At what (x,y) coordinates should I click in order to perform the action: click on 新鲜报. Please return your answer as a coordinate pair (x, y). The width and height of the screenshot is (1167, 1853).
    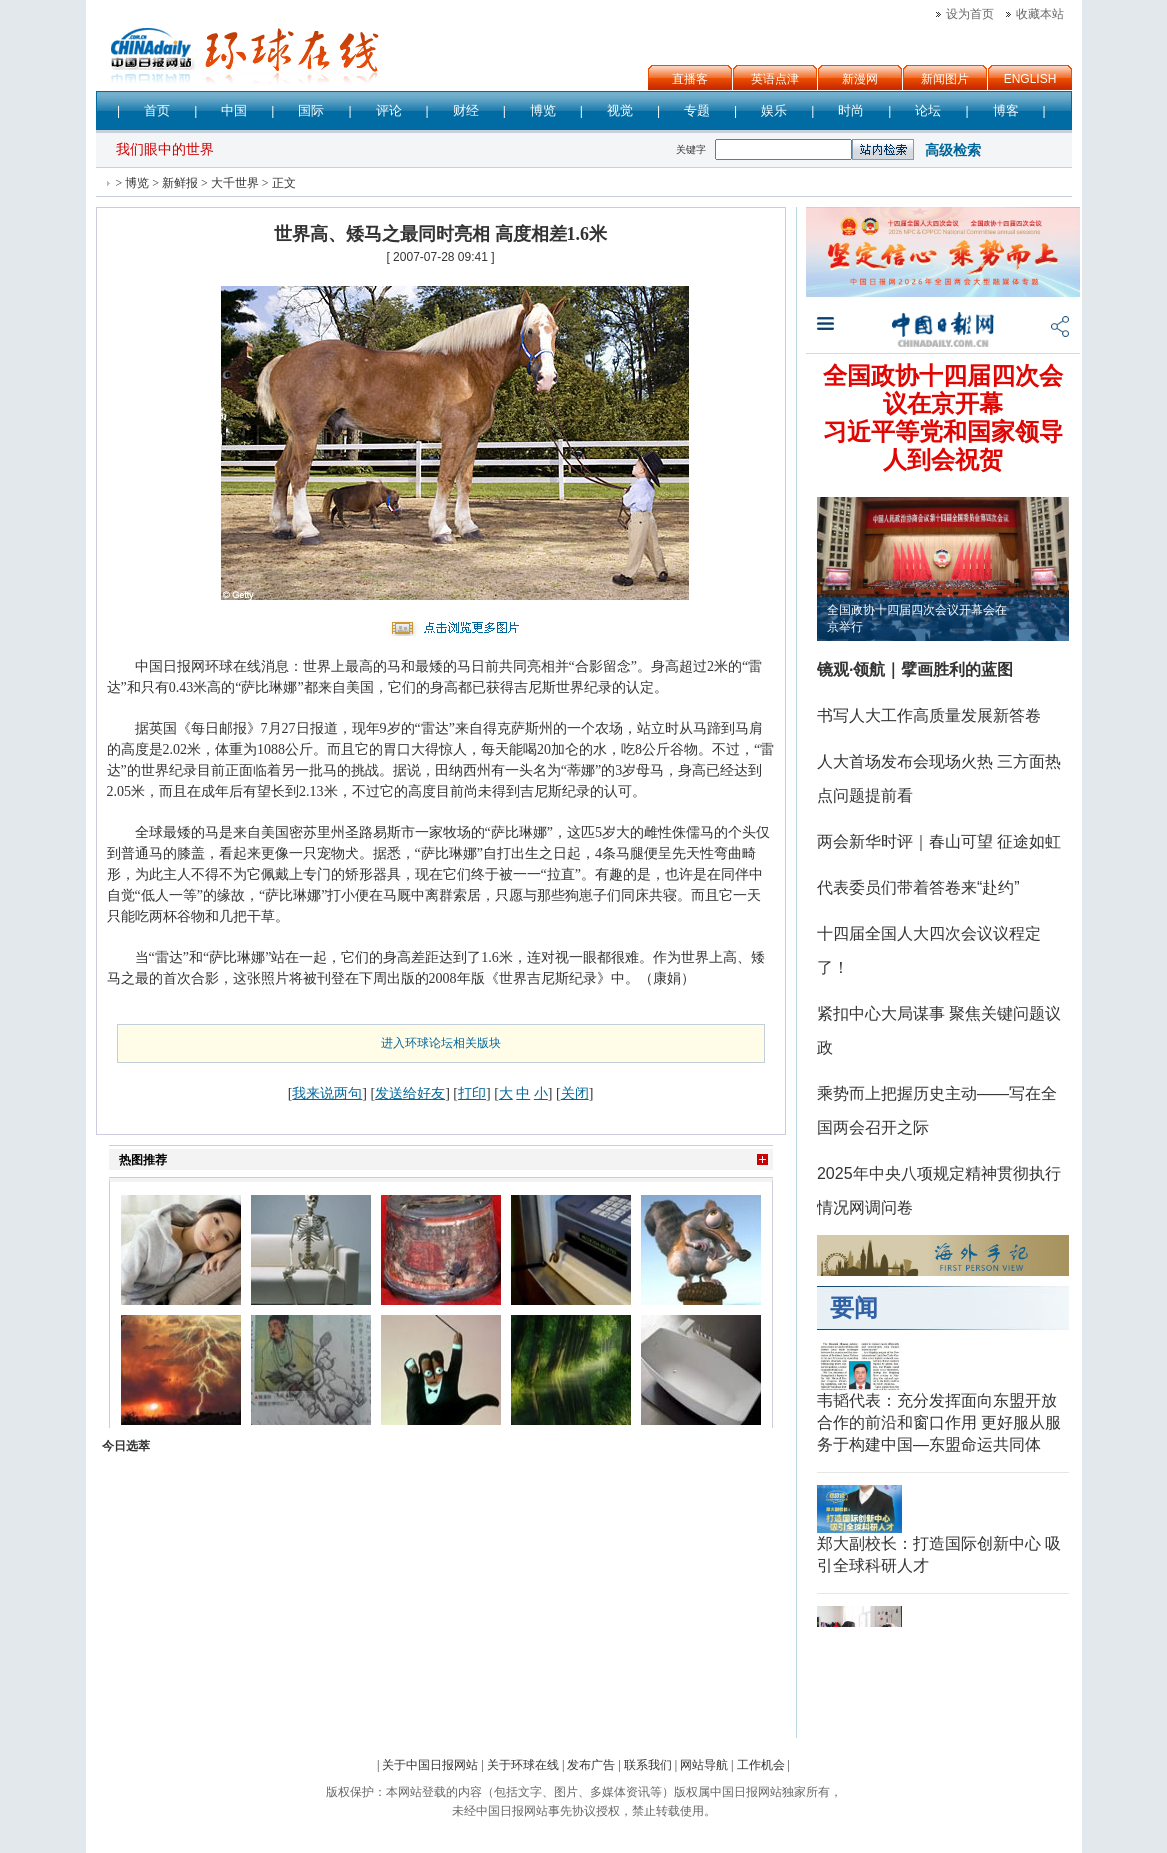
    Looking at the image, I should click on (180, 183).